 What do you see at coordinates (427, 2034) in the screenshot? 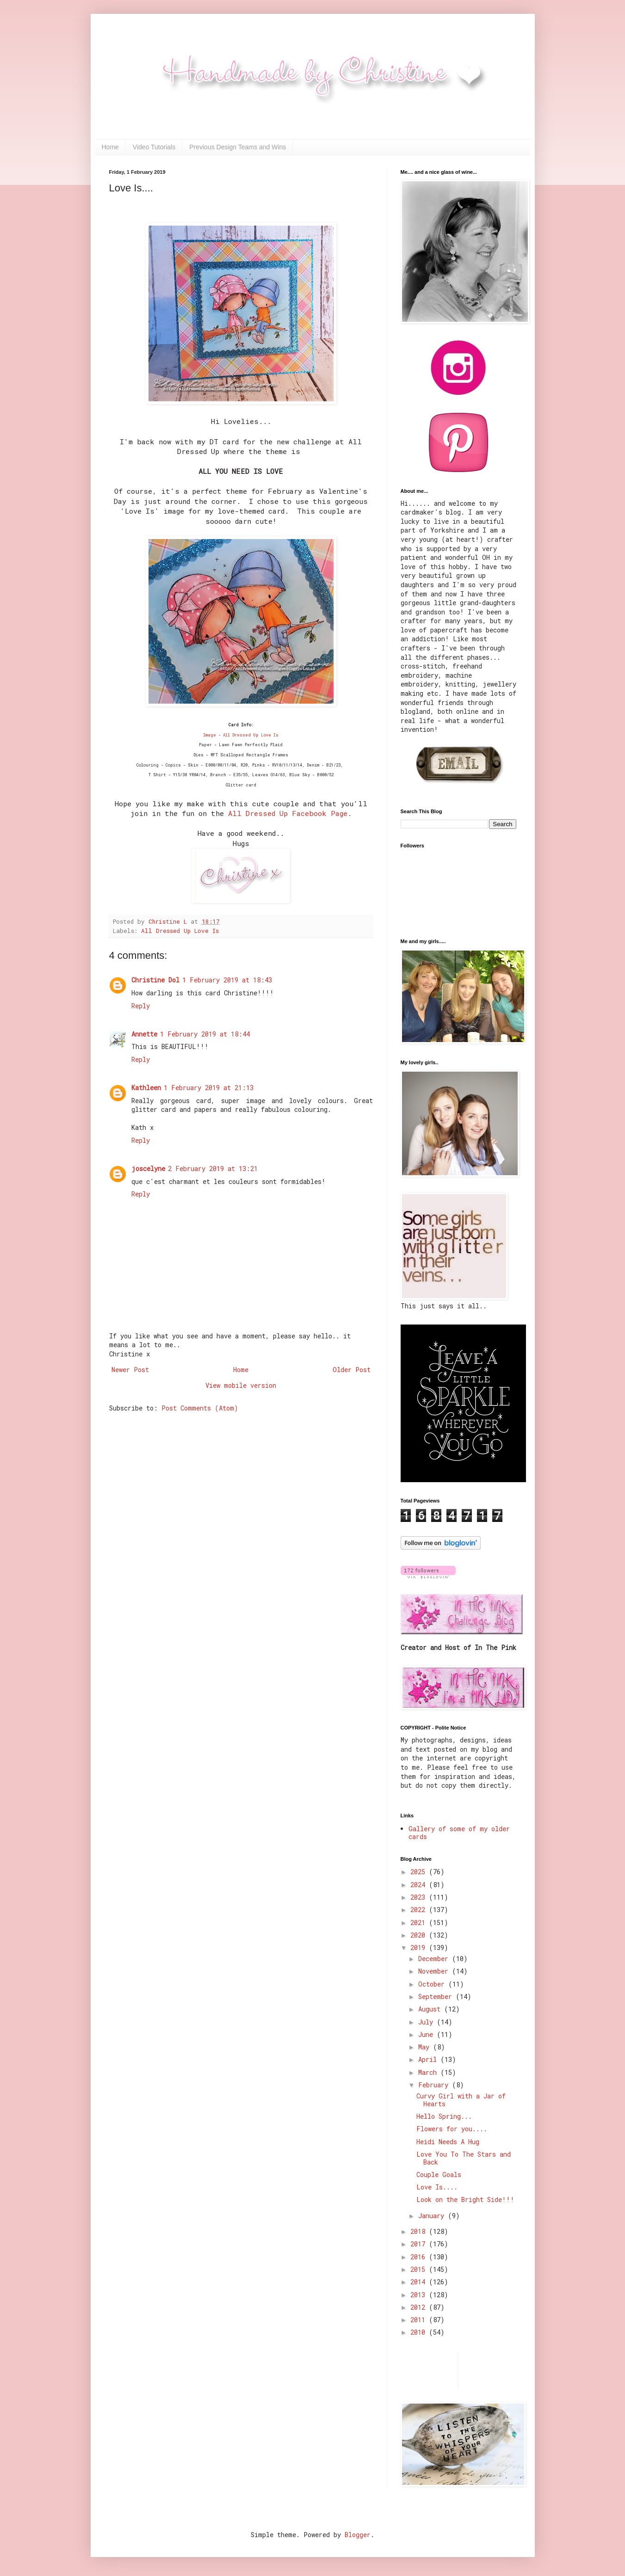
I see `June` at bounding box center [427, 2034].